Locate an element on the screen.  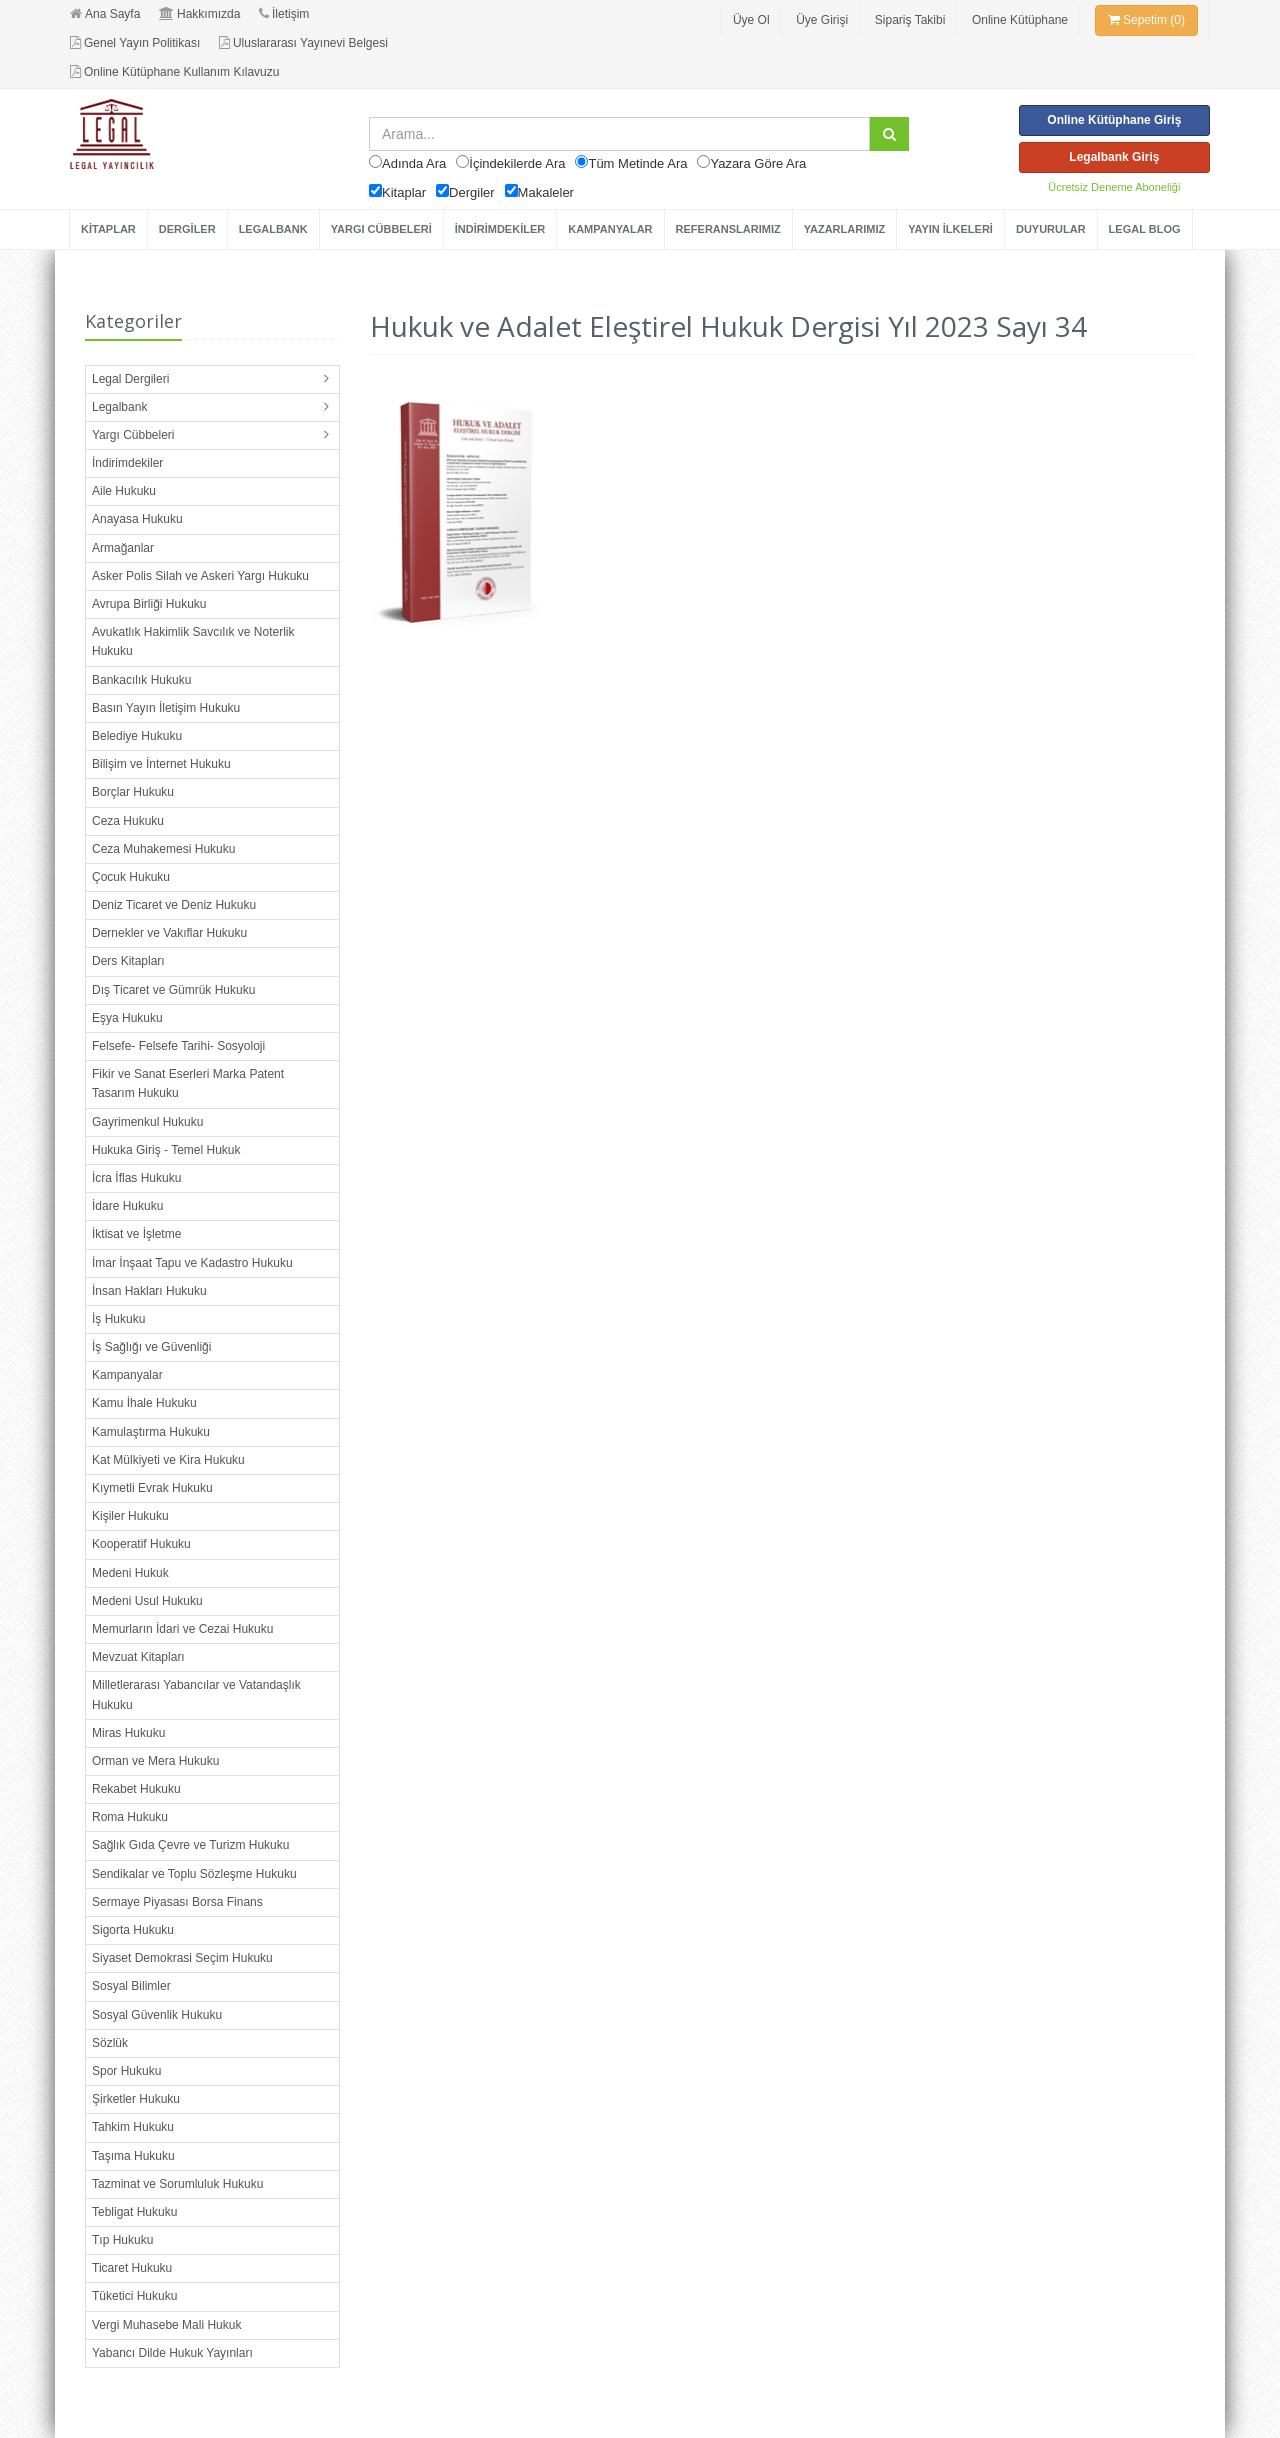
Yazara Göre Ara is located at coordinates (758, 163).